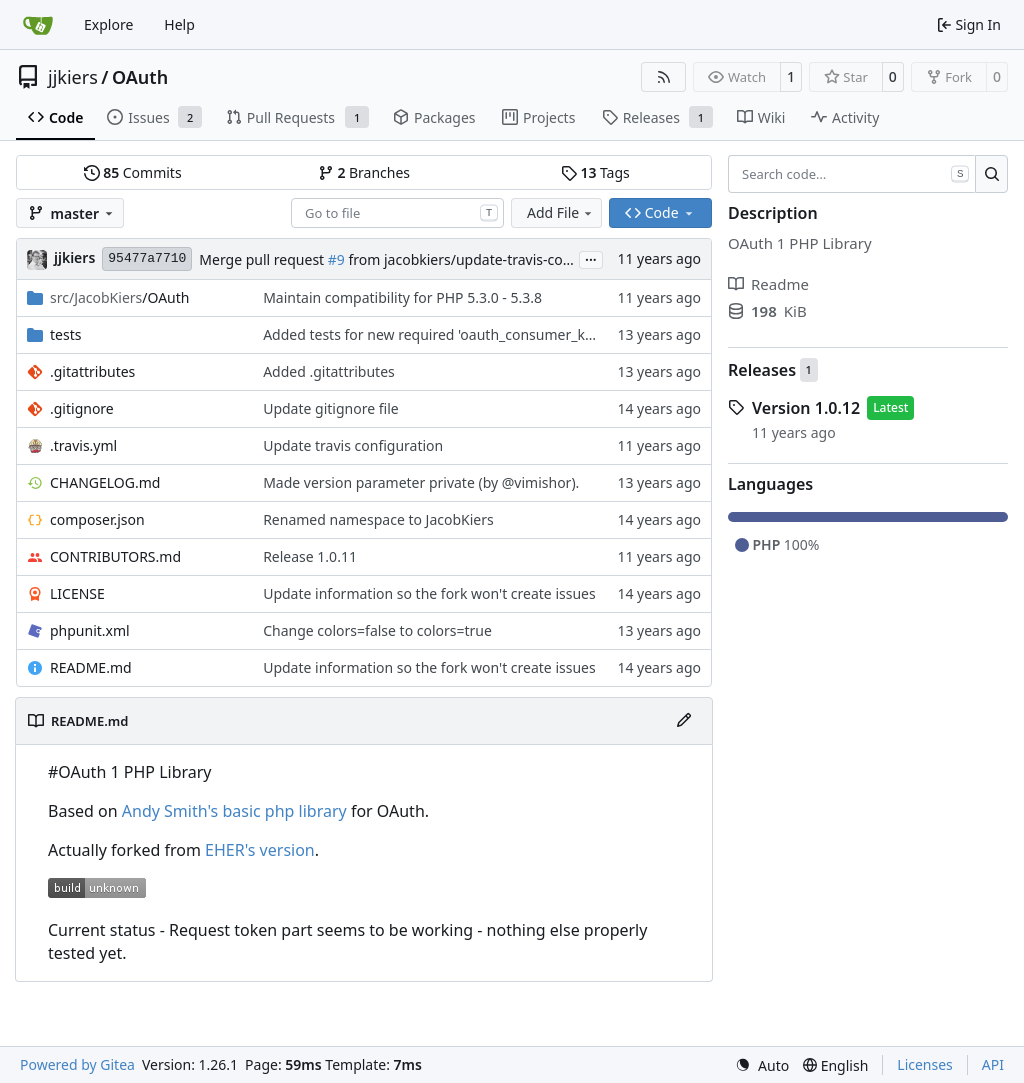 Image resolution: width=1024 pixels, height=1083 pixels. Describe the element at coordinates (77, 1064) in the screenshot. I see `Powered by Gitea` at that location.